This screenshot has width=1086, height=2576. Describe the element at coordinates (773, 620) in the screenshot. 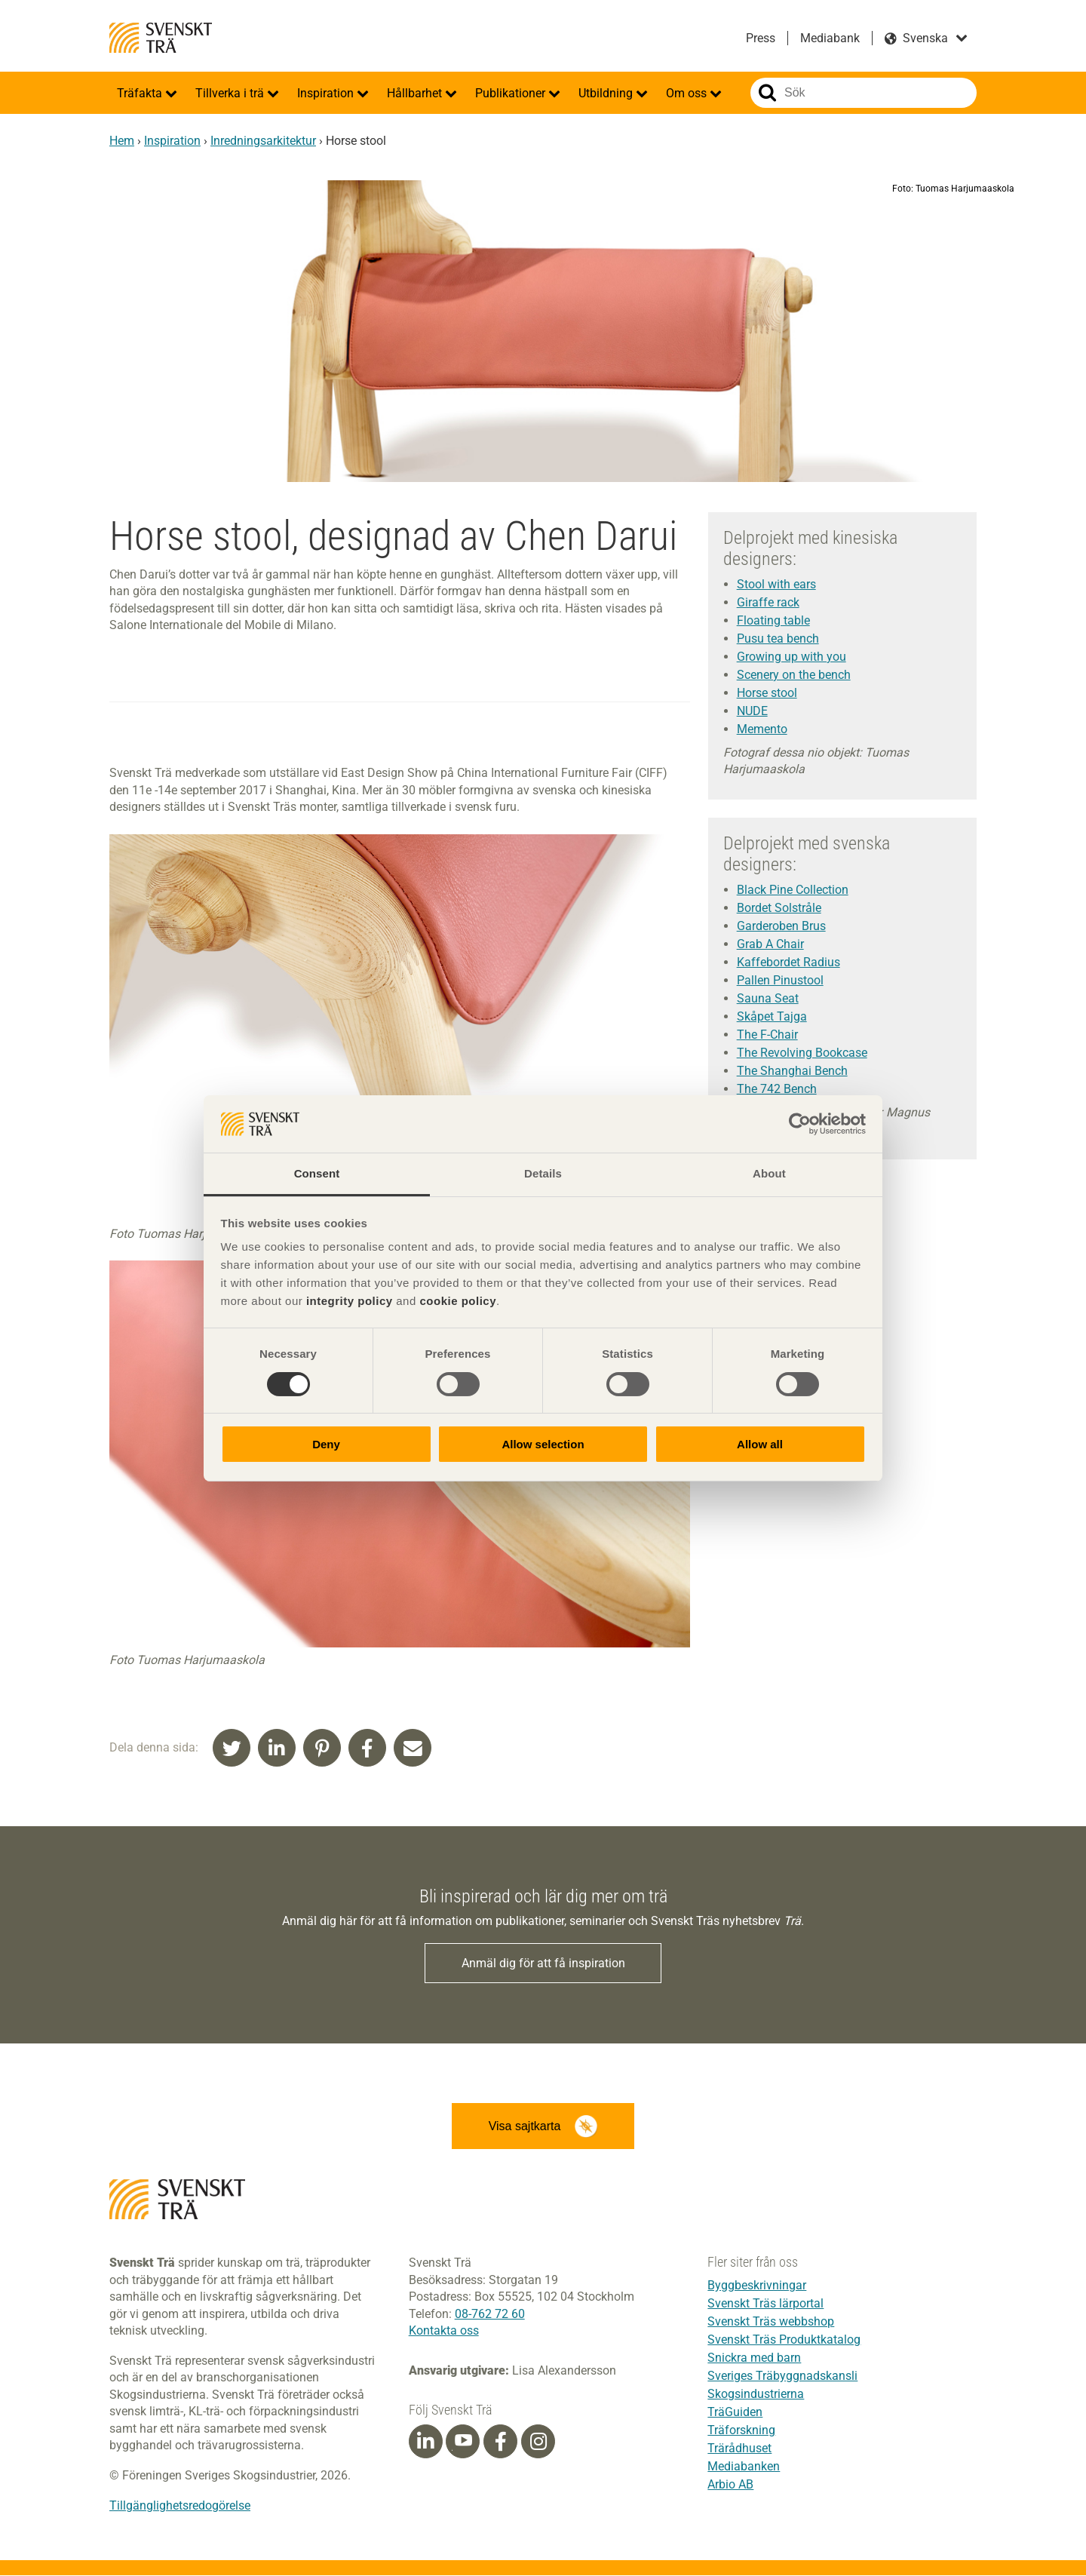

I see `Floating table` at that location.